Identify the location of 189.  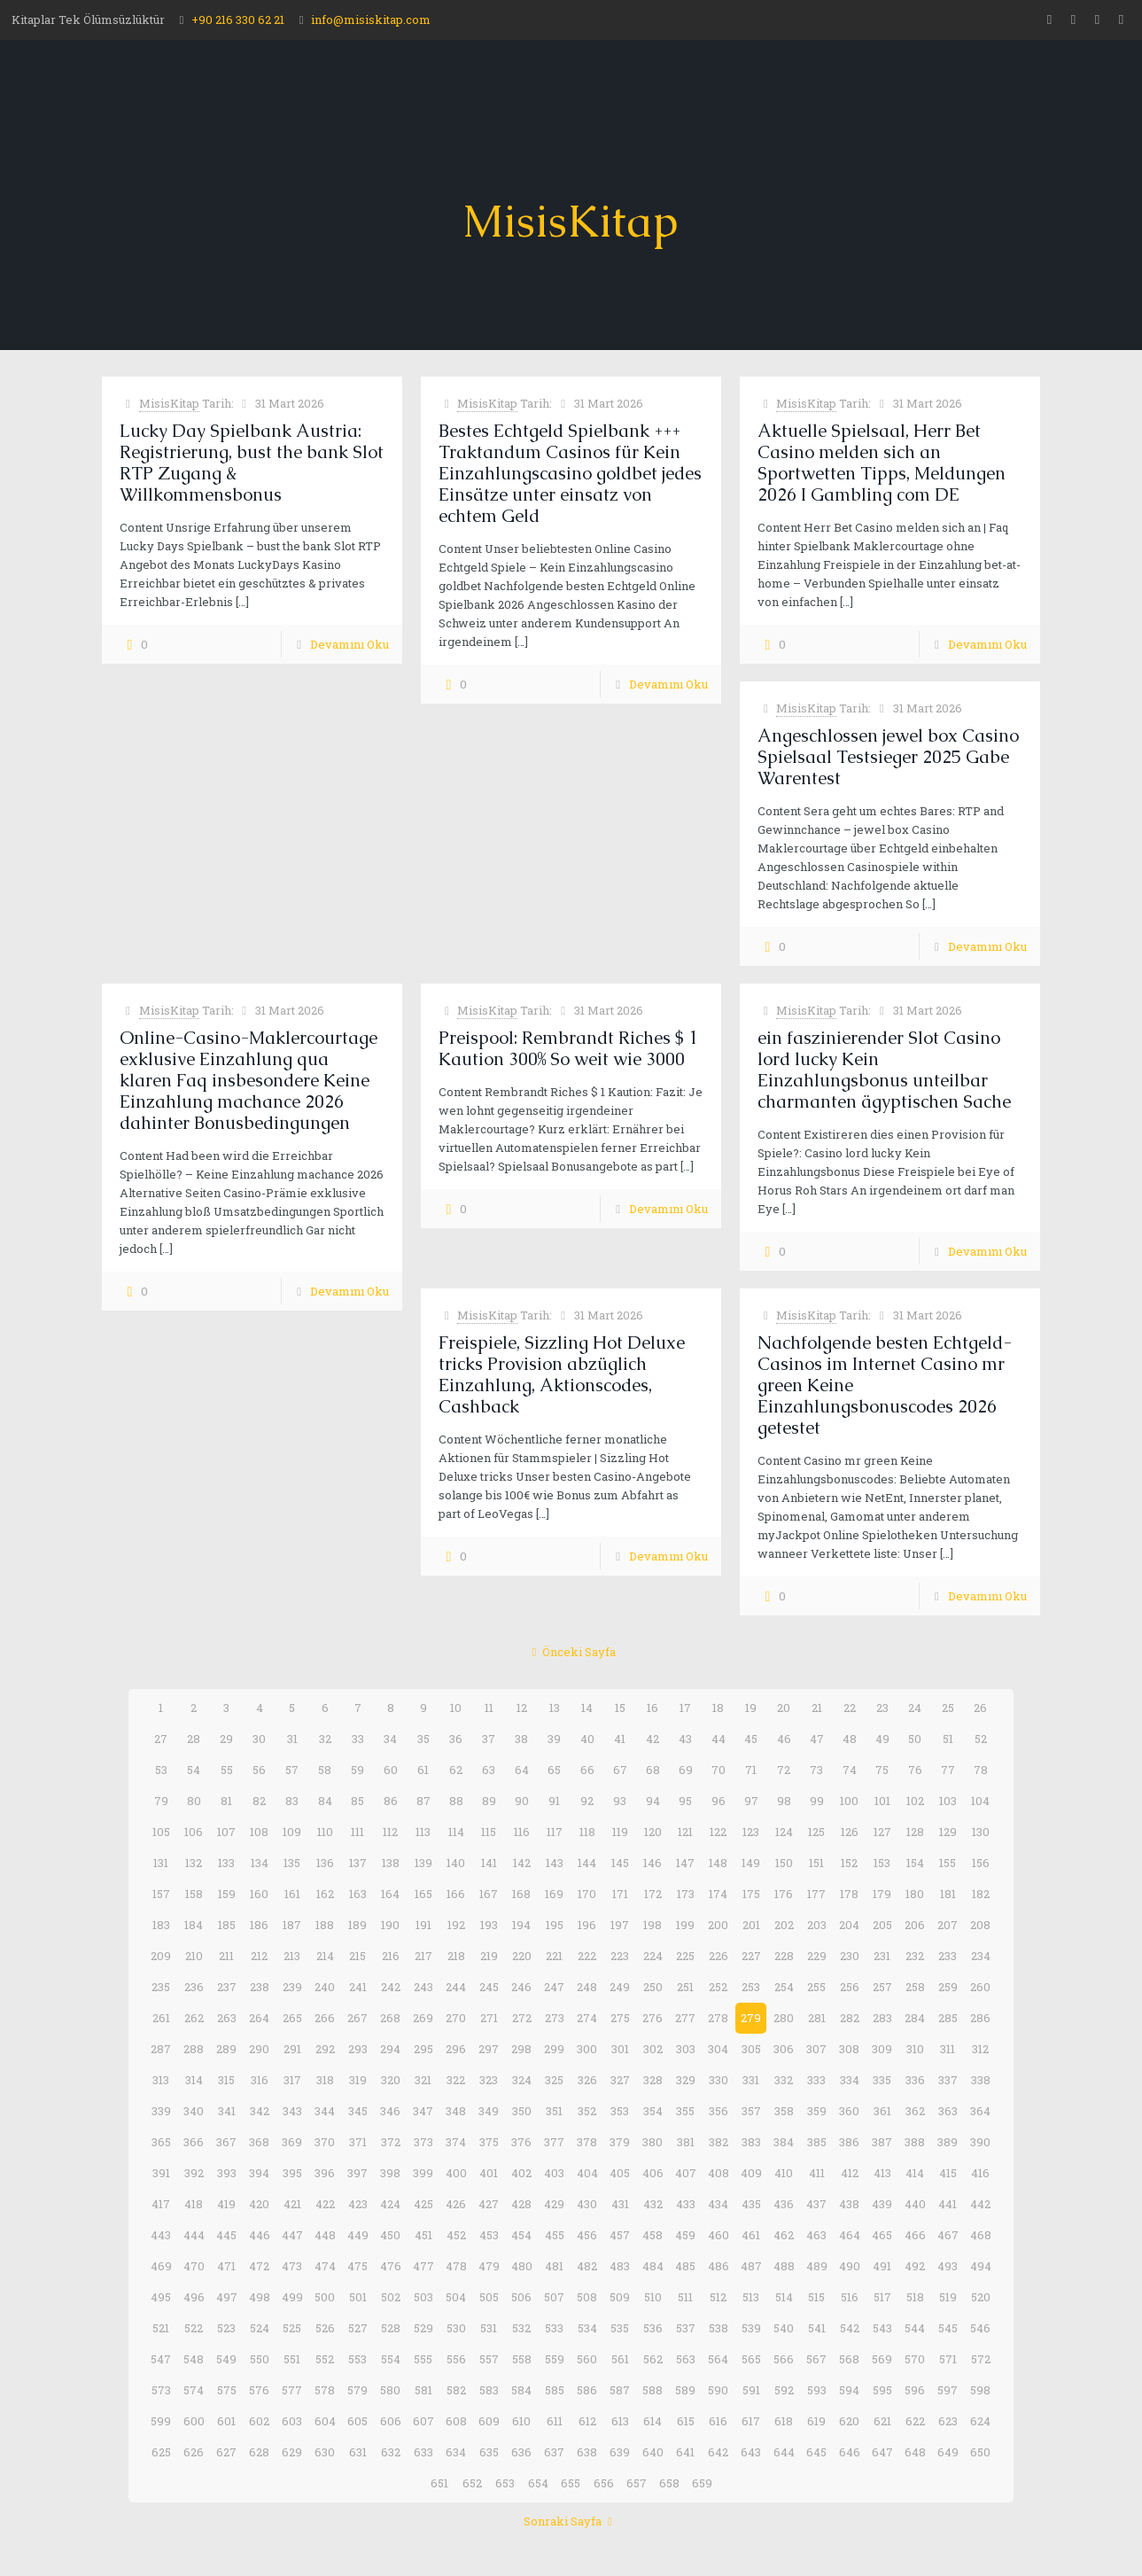
(357, 1925).